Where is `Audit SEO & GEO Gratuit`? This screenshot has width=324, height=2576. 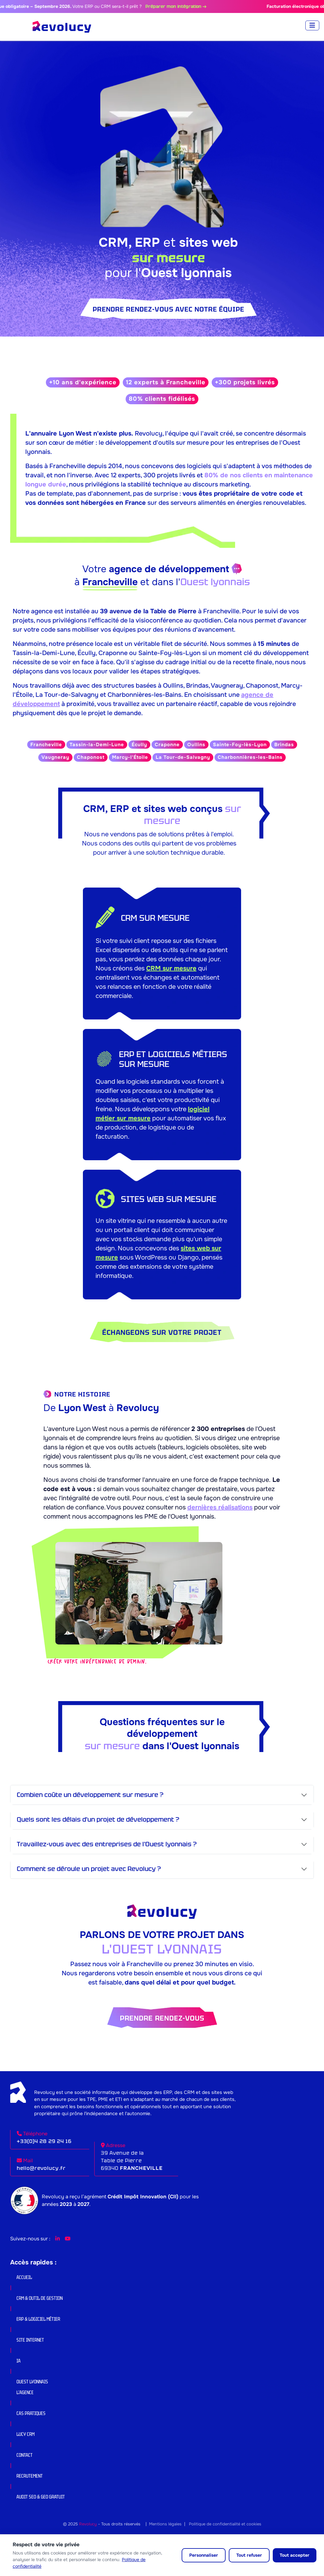 Audit SEO & GEO Gratuit is located at coordinates (40, 2496).